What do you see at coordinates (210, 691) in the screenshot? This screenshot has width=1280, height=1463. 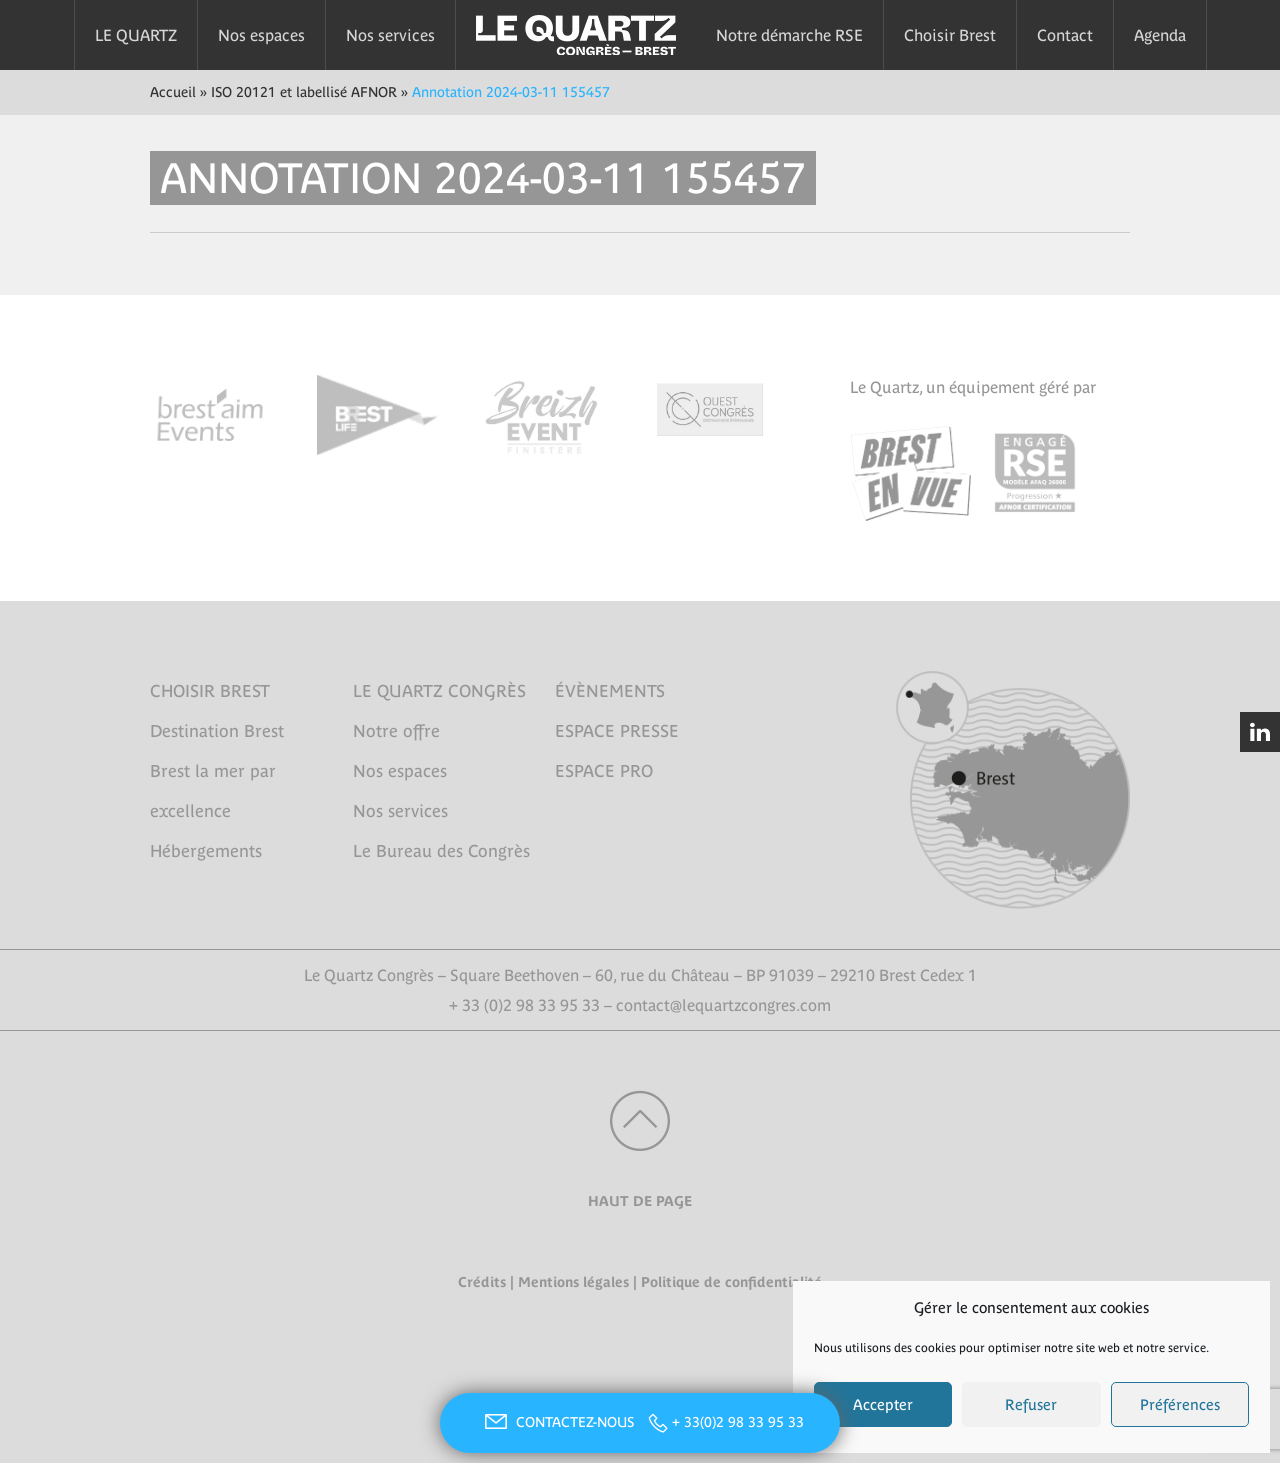 I see `CHOISIR BREST` at bounding box center [210, 691].